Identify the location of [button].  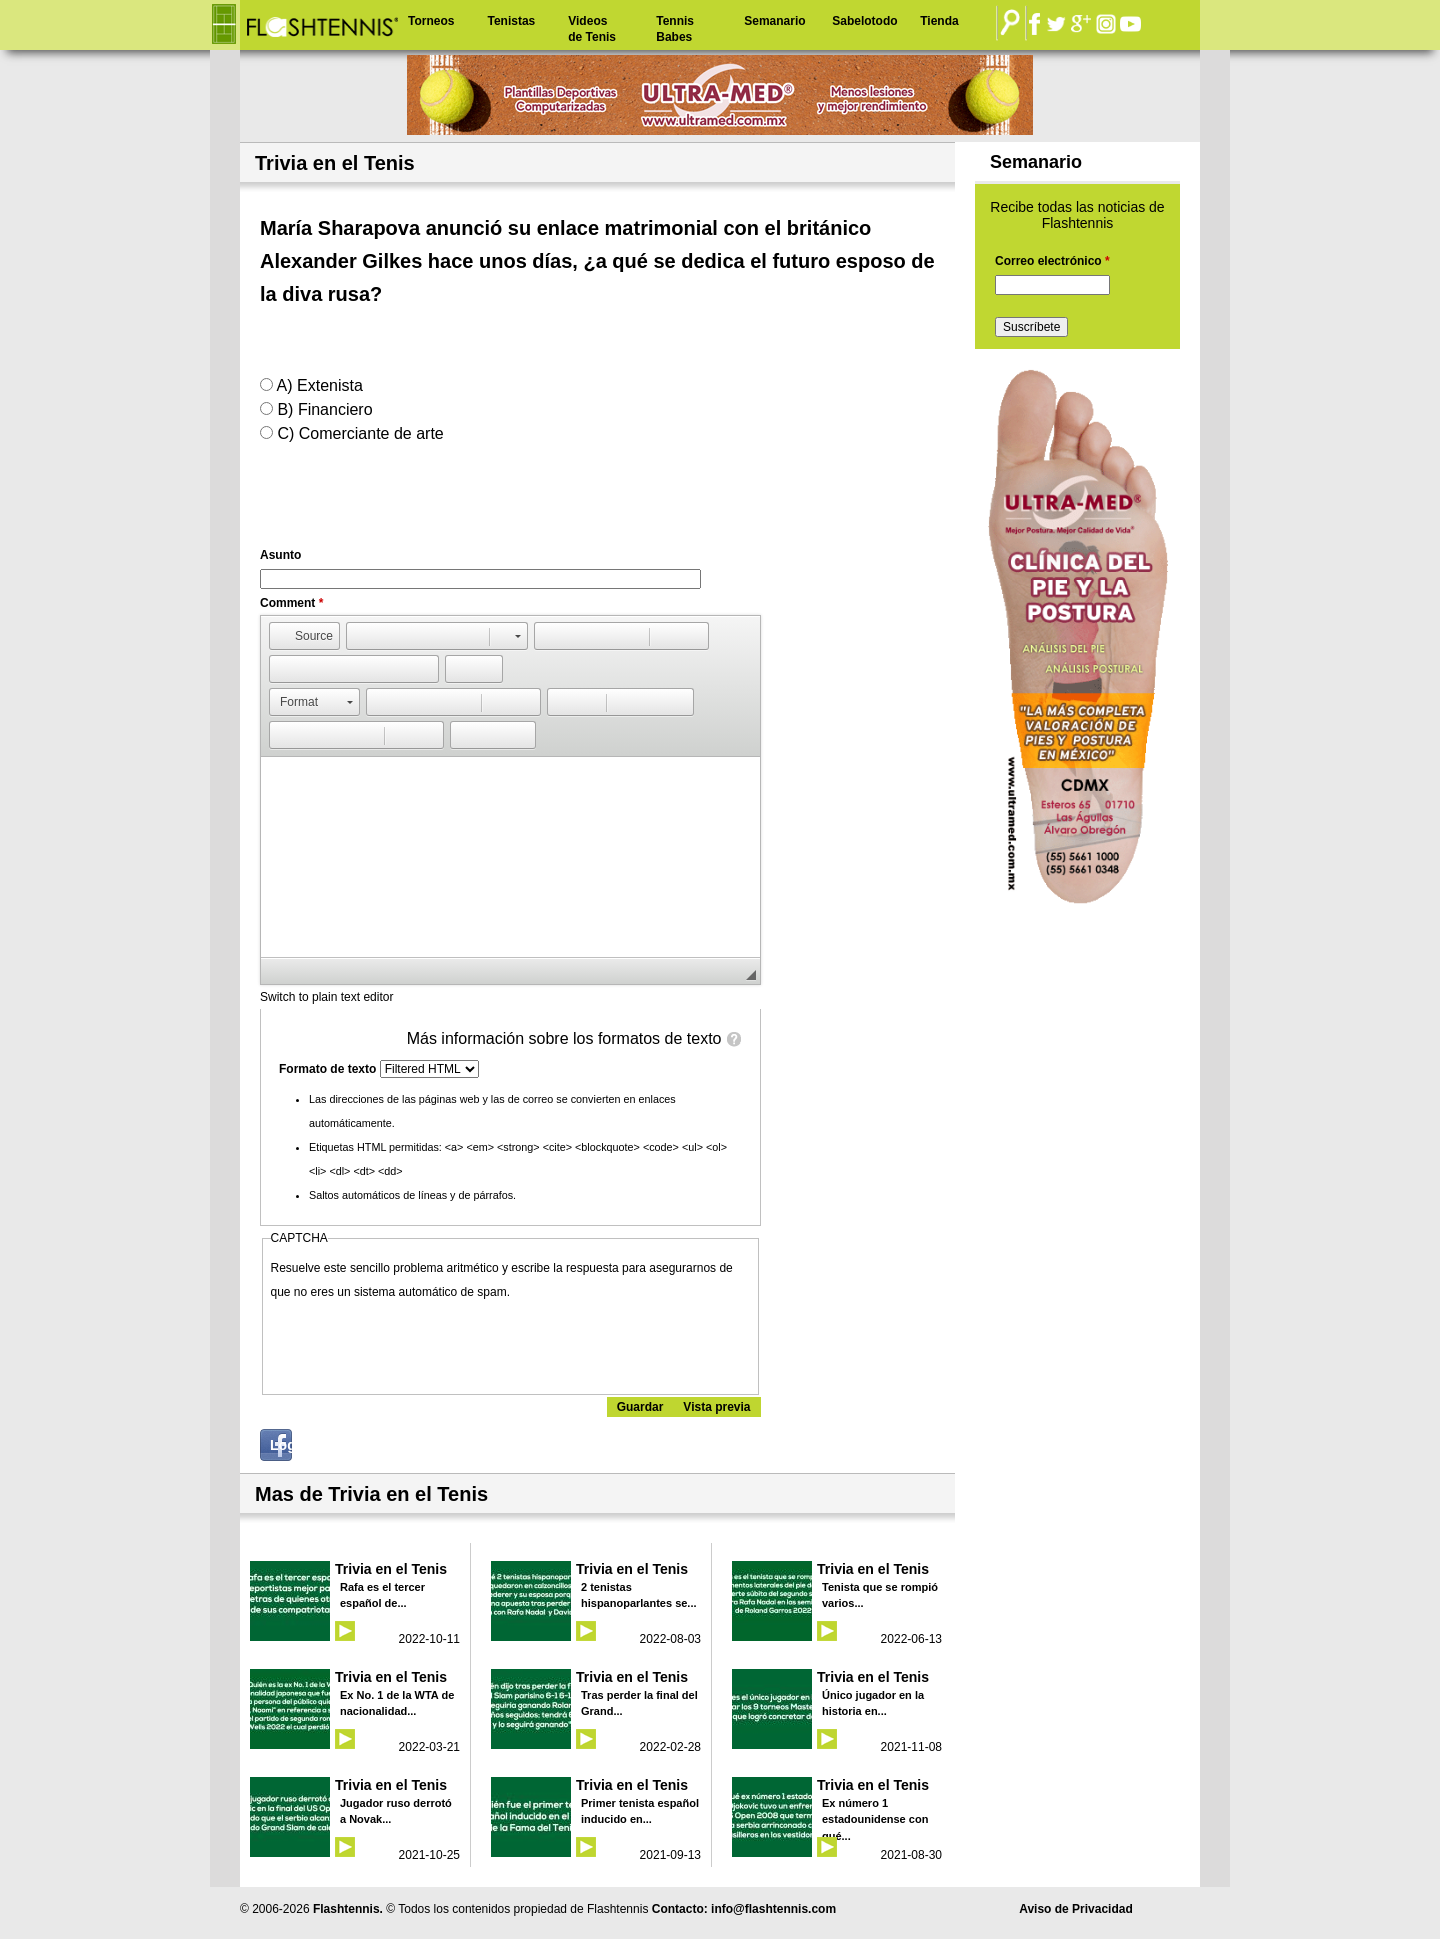
(304, 636).